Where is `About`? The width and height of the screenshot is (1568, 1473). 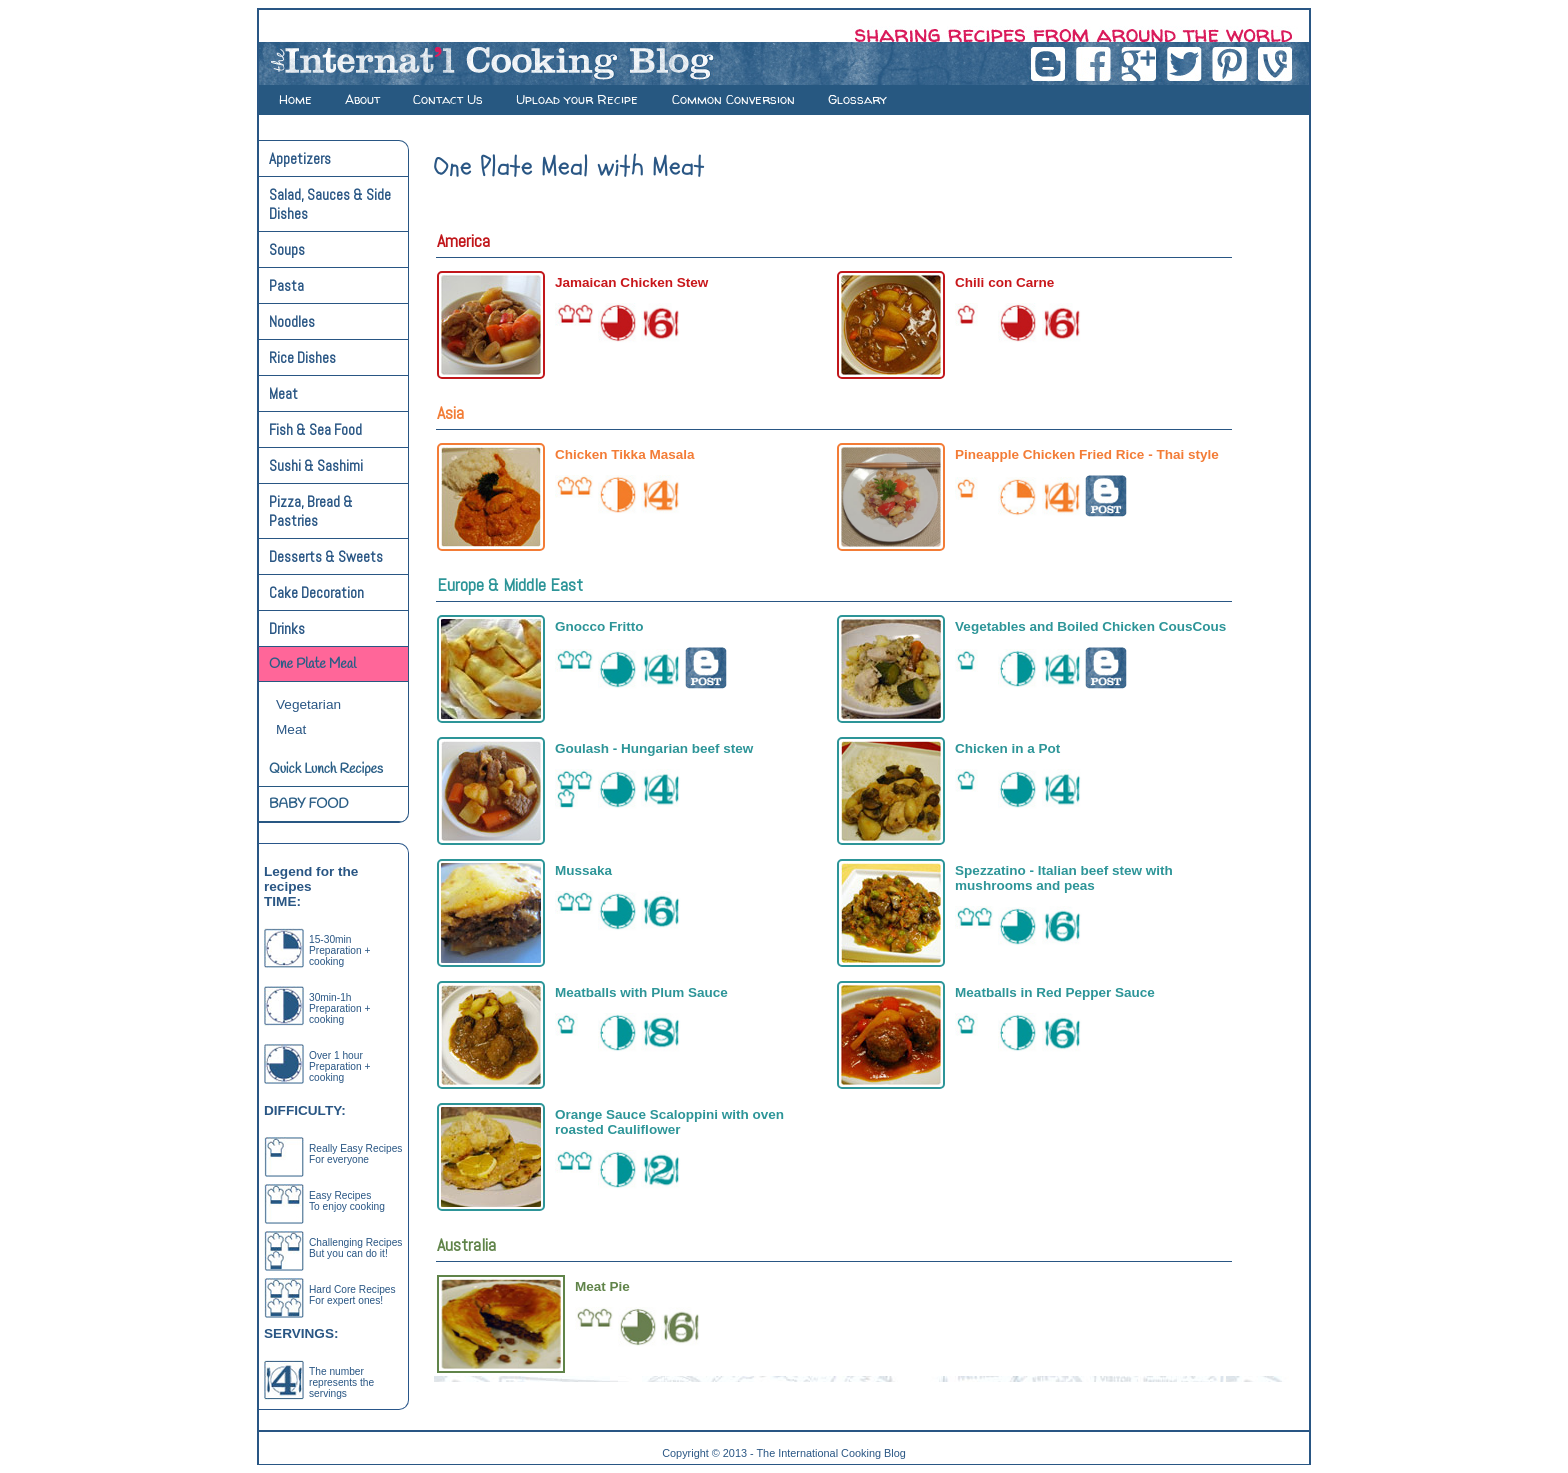 About is located at coordinates (362, 99).